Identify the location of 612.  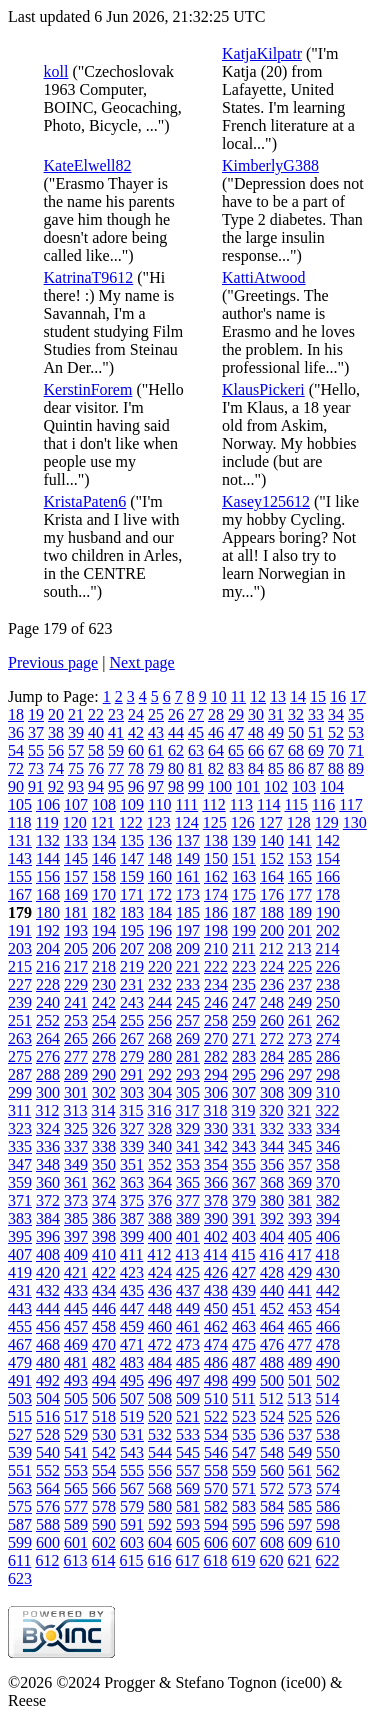
(47, 1560).